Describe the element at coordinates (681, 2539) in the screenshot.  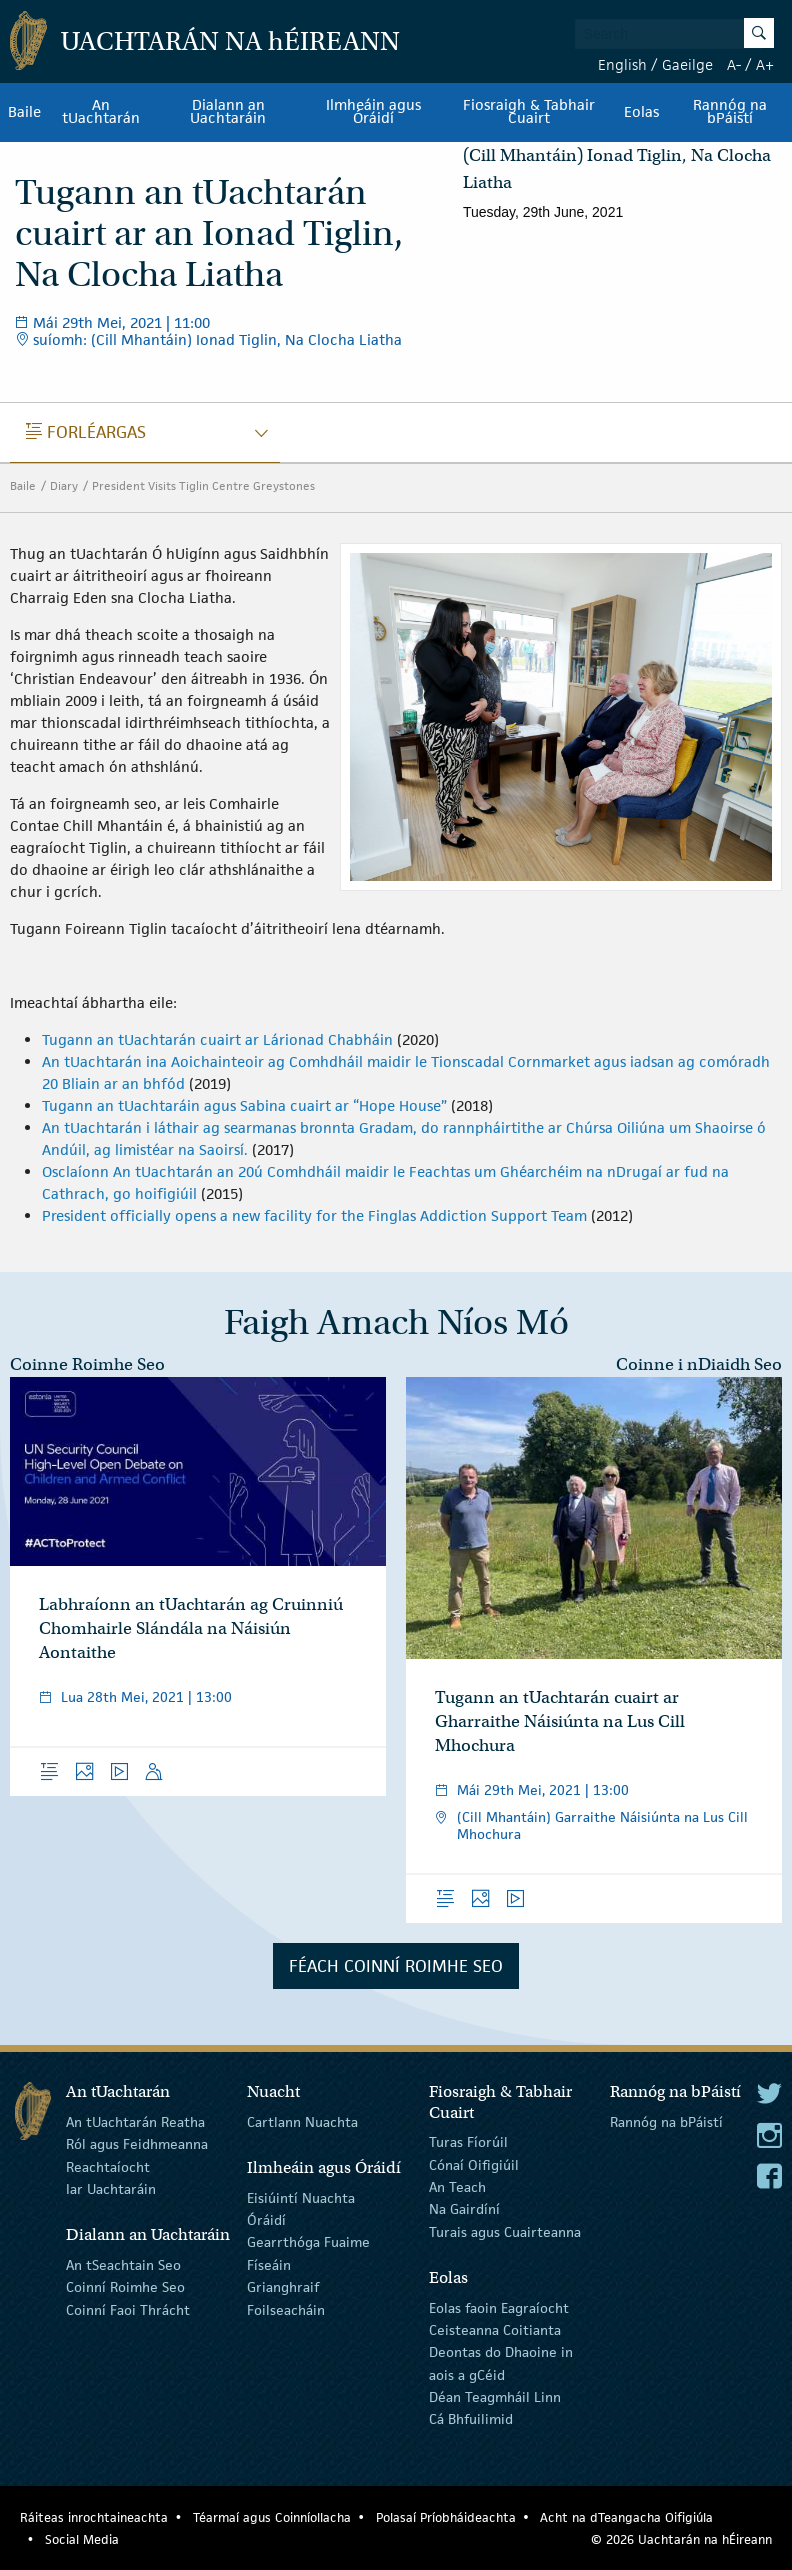
I see `© 2026 Uachtarán na Éireann` at that location.